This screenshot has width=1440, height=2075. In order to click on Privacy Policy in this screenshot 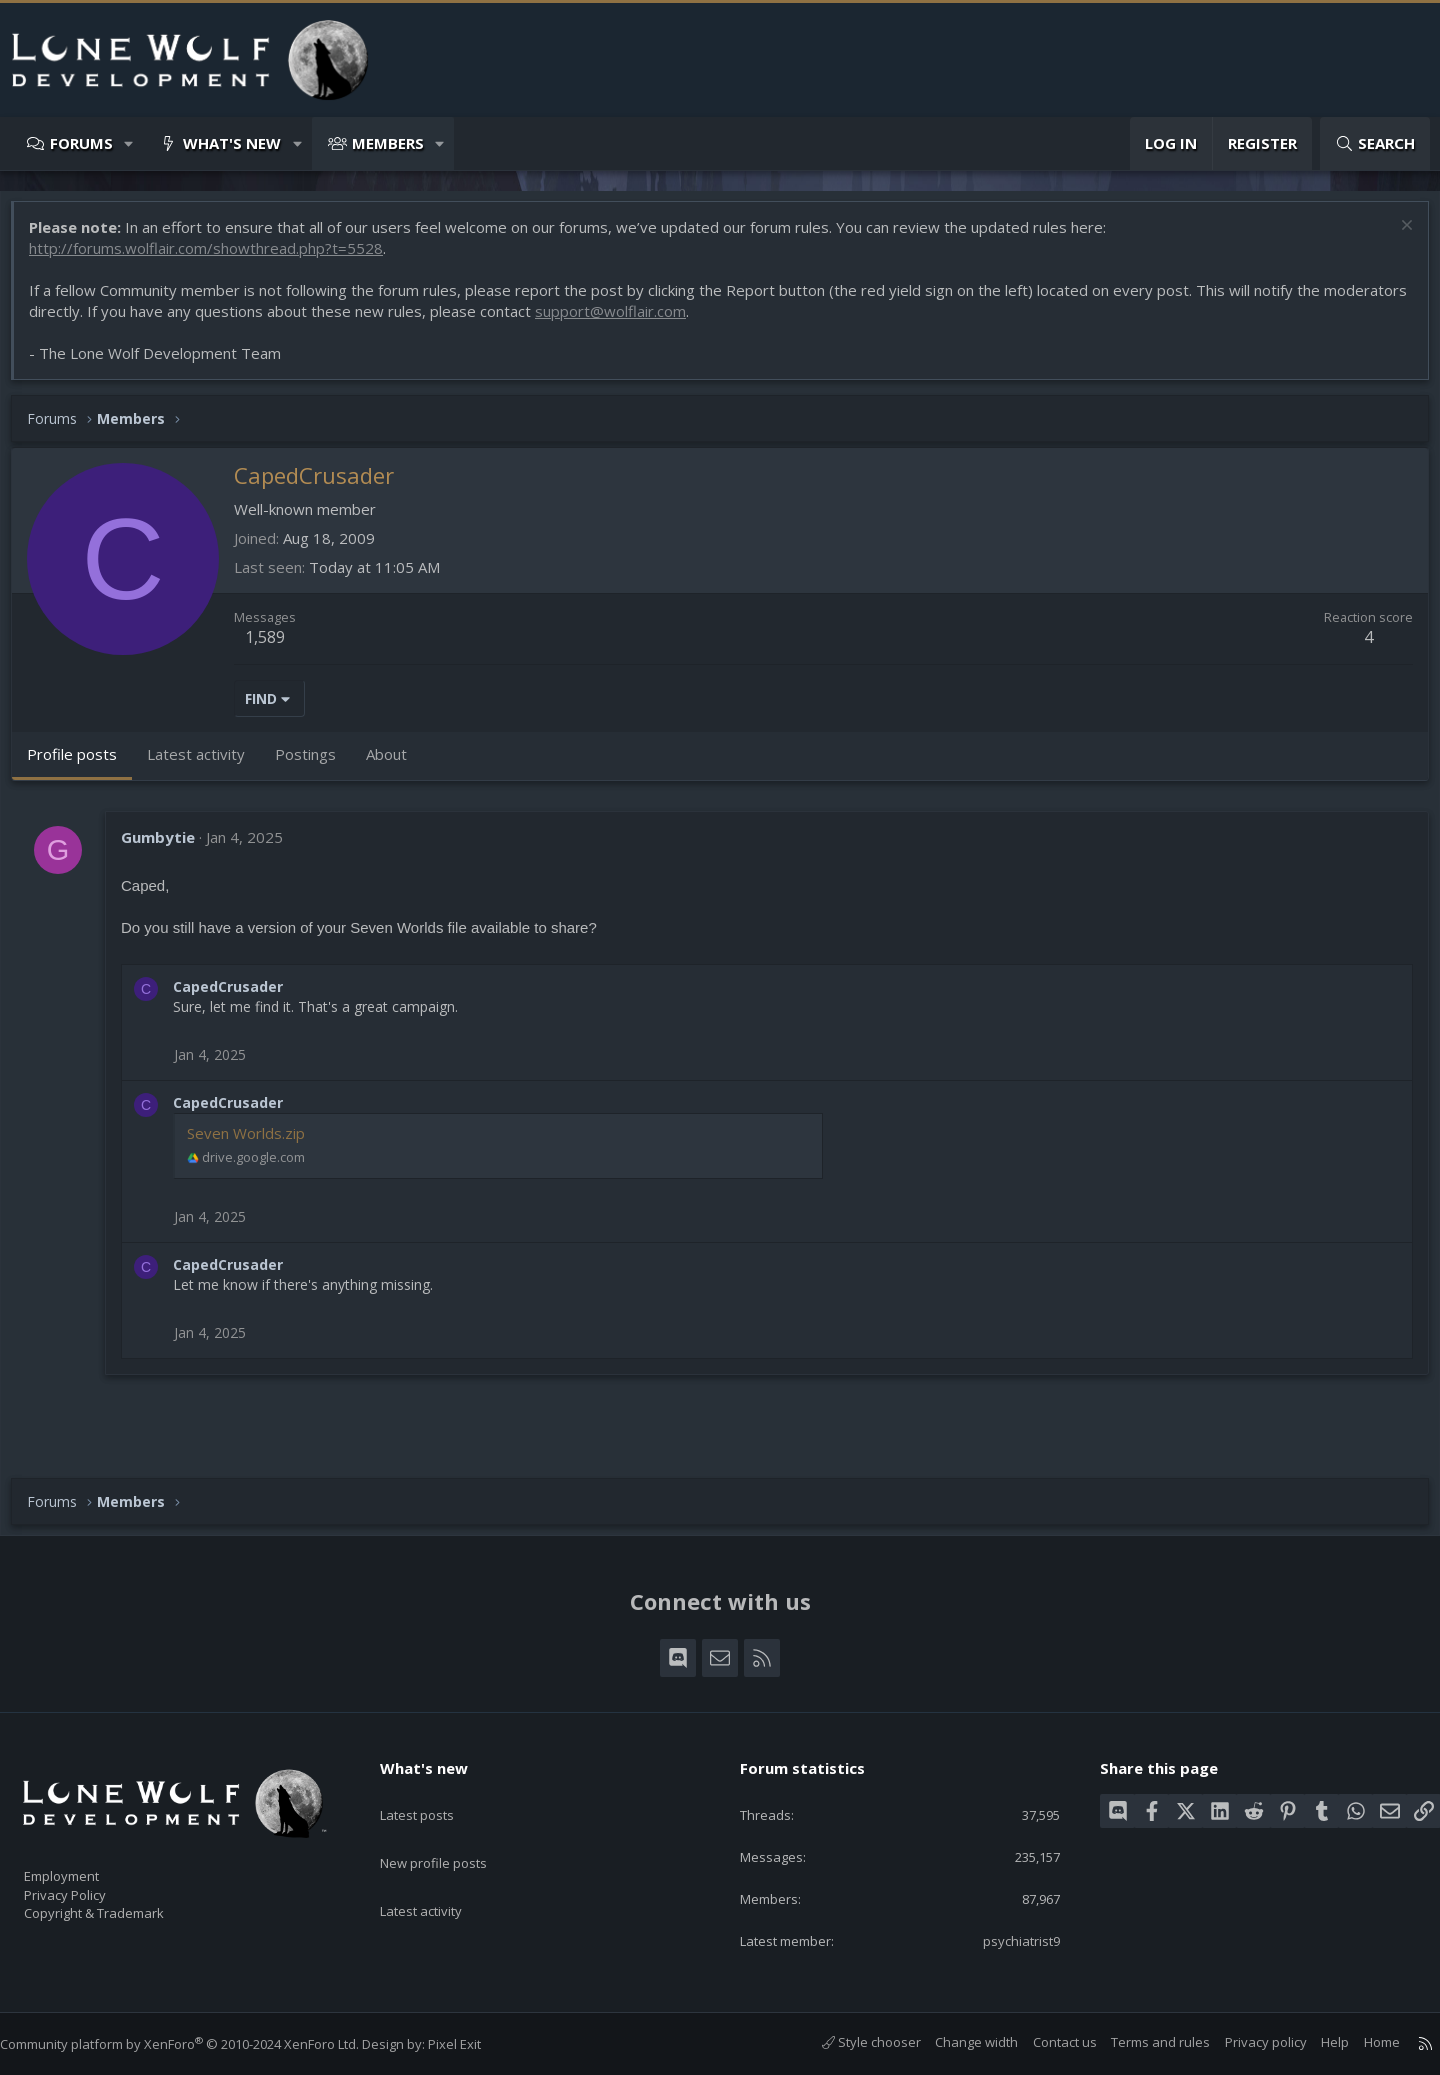, I will do `click(91, 1885)`.